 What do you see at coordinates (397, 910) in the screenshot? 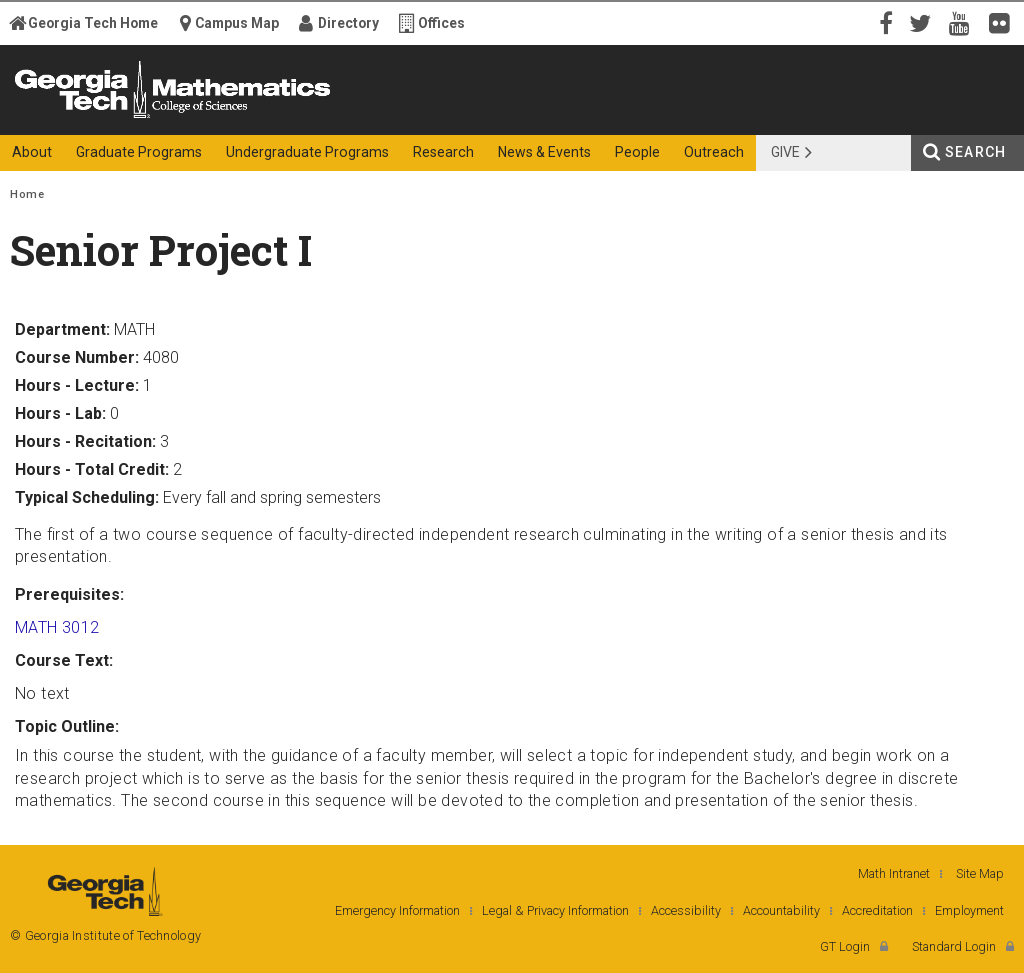
I see `Emergency Information` at bounding box center [397, 910].